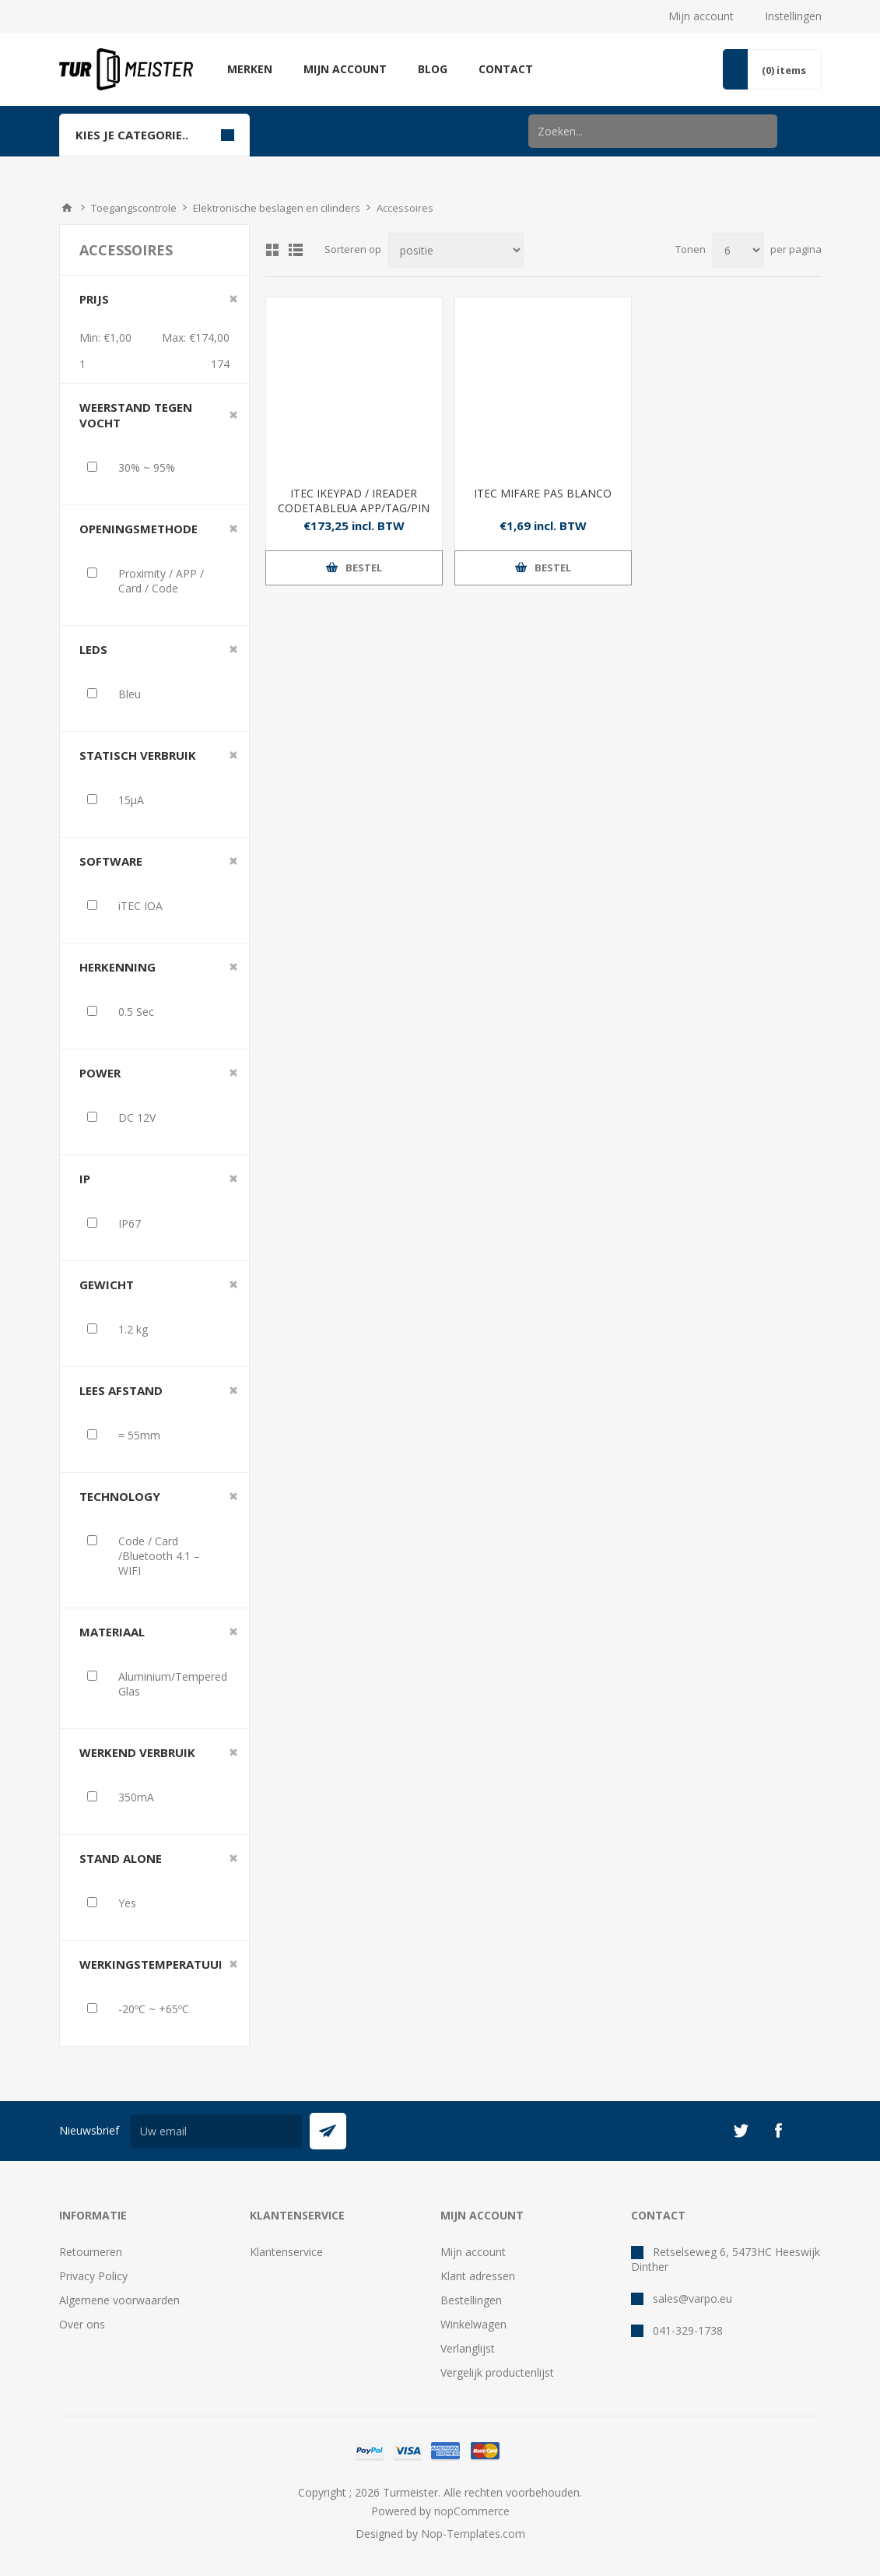 Image resolution: width=880 pixels, height=2576 pixels. I want to click on ITEC IKEYPAD / IREADER CODETABLEUA APP/TAG/PIN AFSTAND, so click(353, 508).